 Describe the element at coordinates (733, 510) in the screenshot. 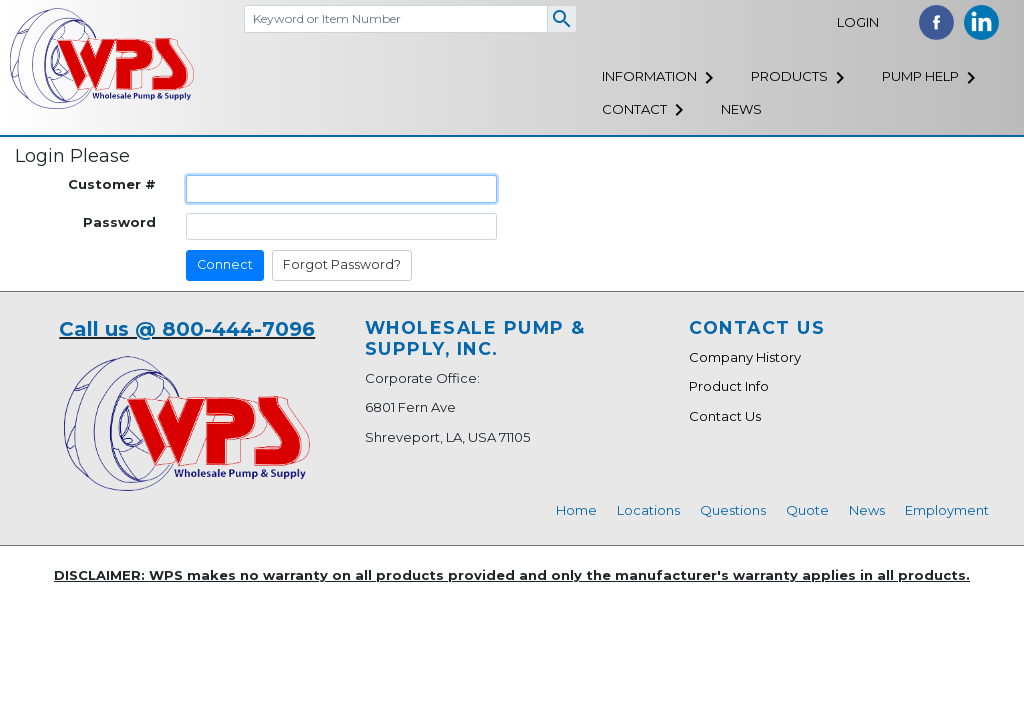

I see `Questions` at that location.